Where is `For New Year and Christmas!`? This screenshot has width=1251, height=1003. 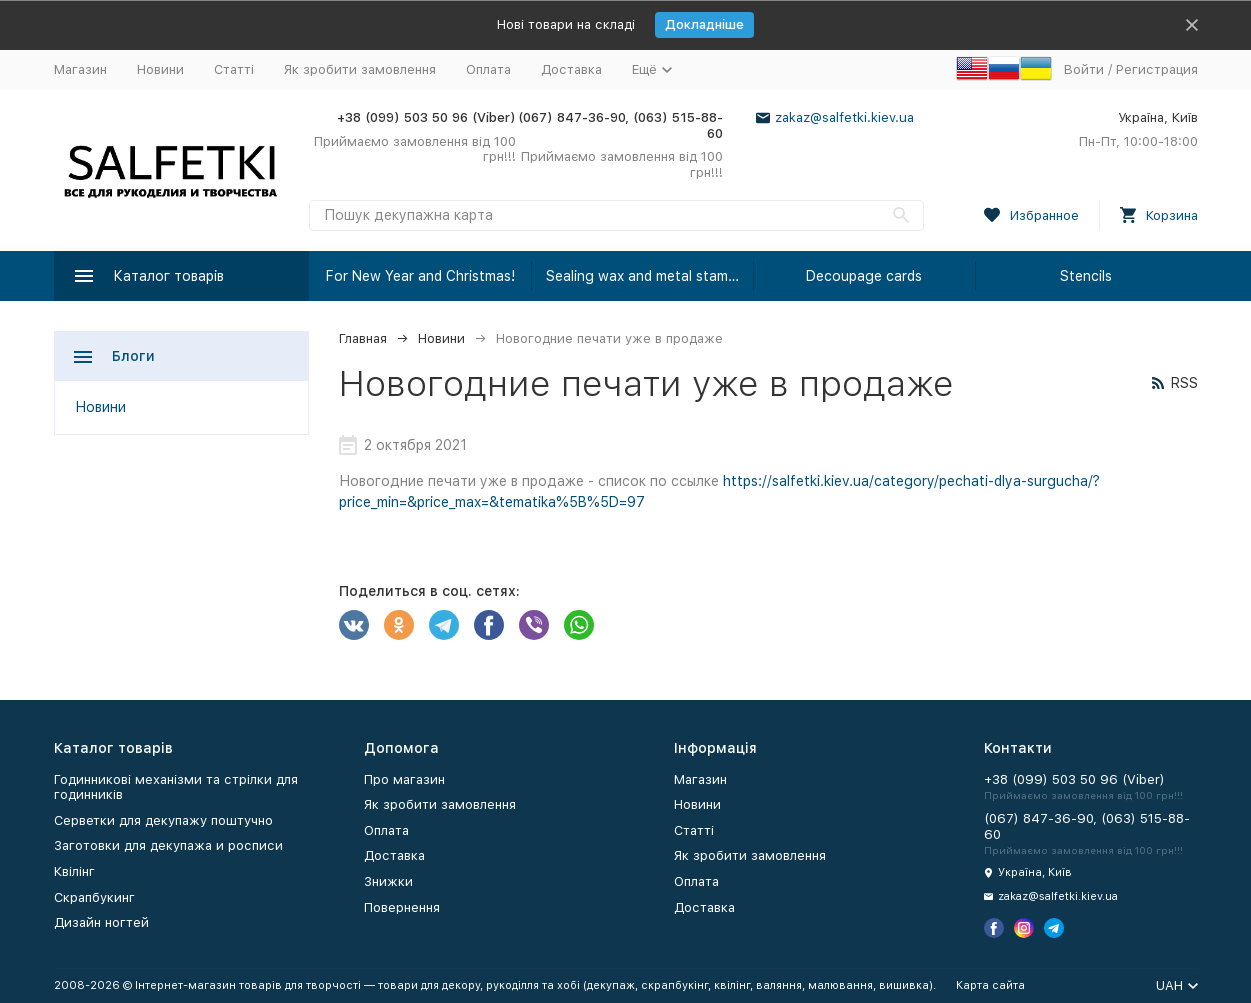 For New Year and Christmas! is located at coordinates (420, 276).